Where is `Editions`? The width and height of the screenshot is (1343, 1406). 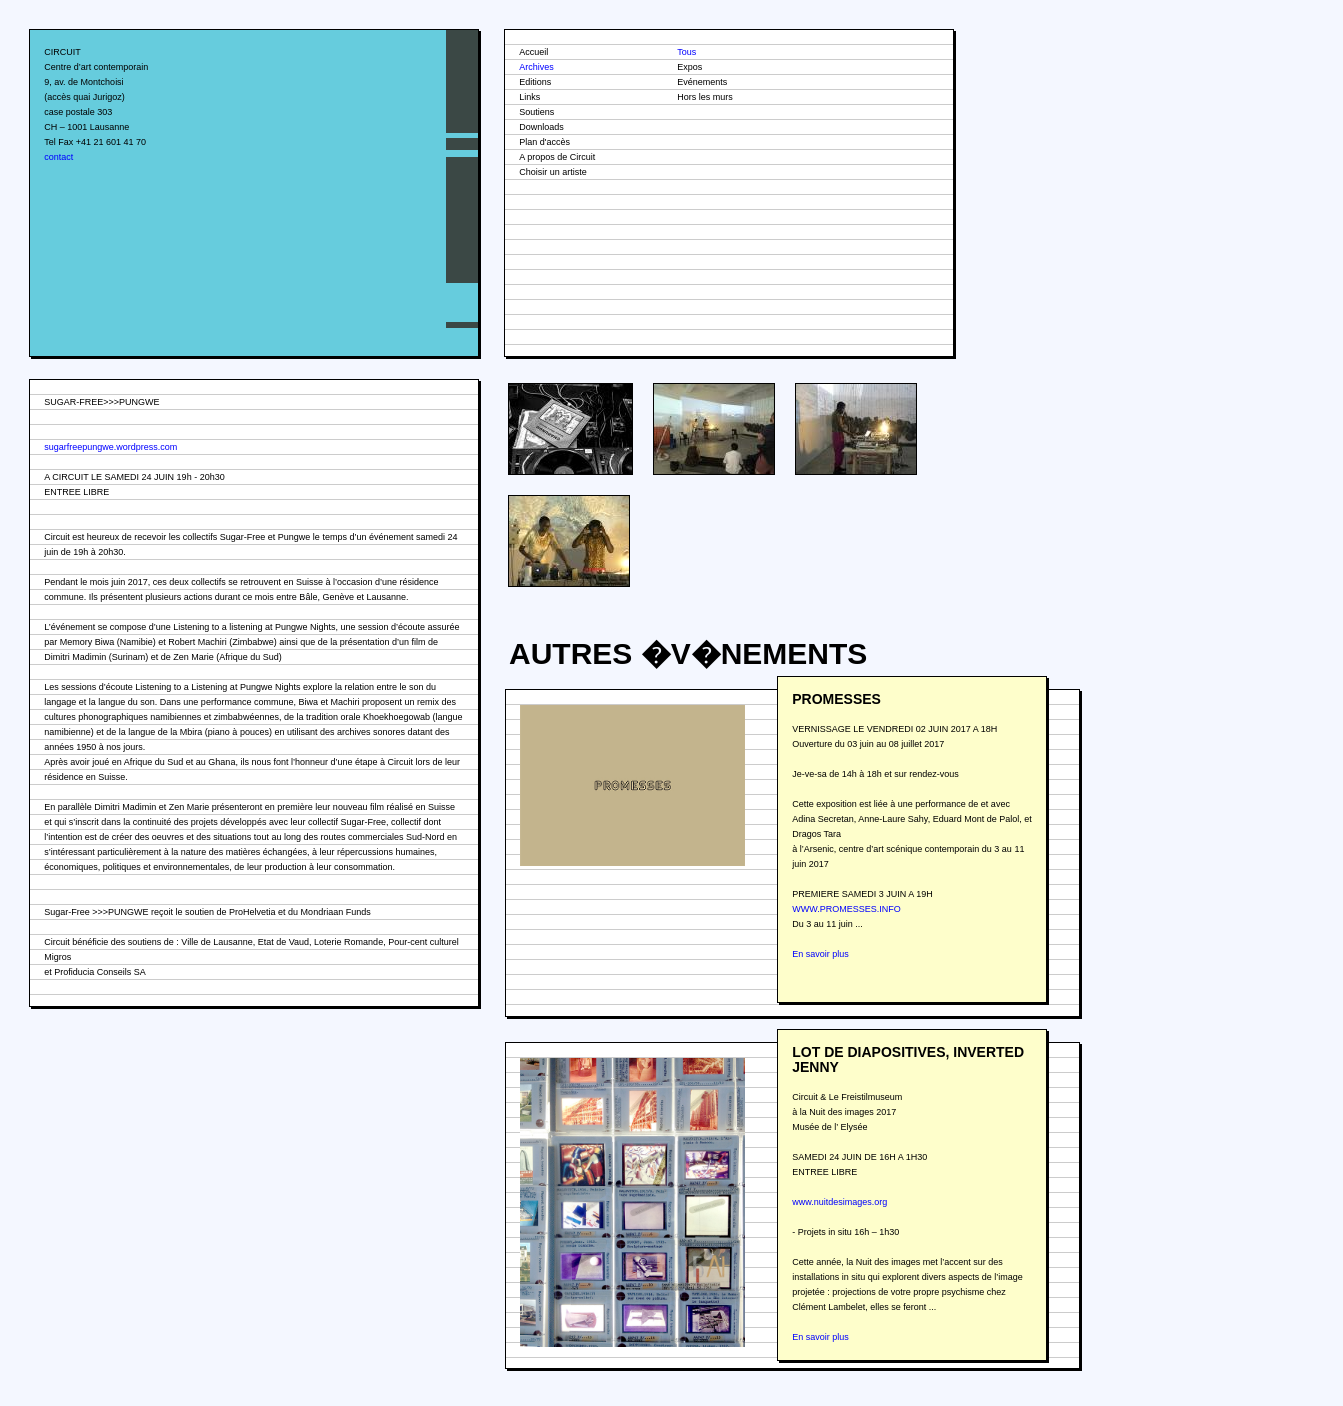
Editions is located at coordinates (535, 82).